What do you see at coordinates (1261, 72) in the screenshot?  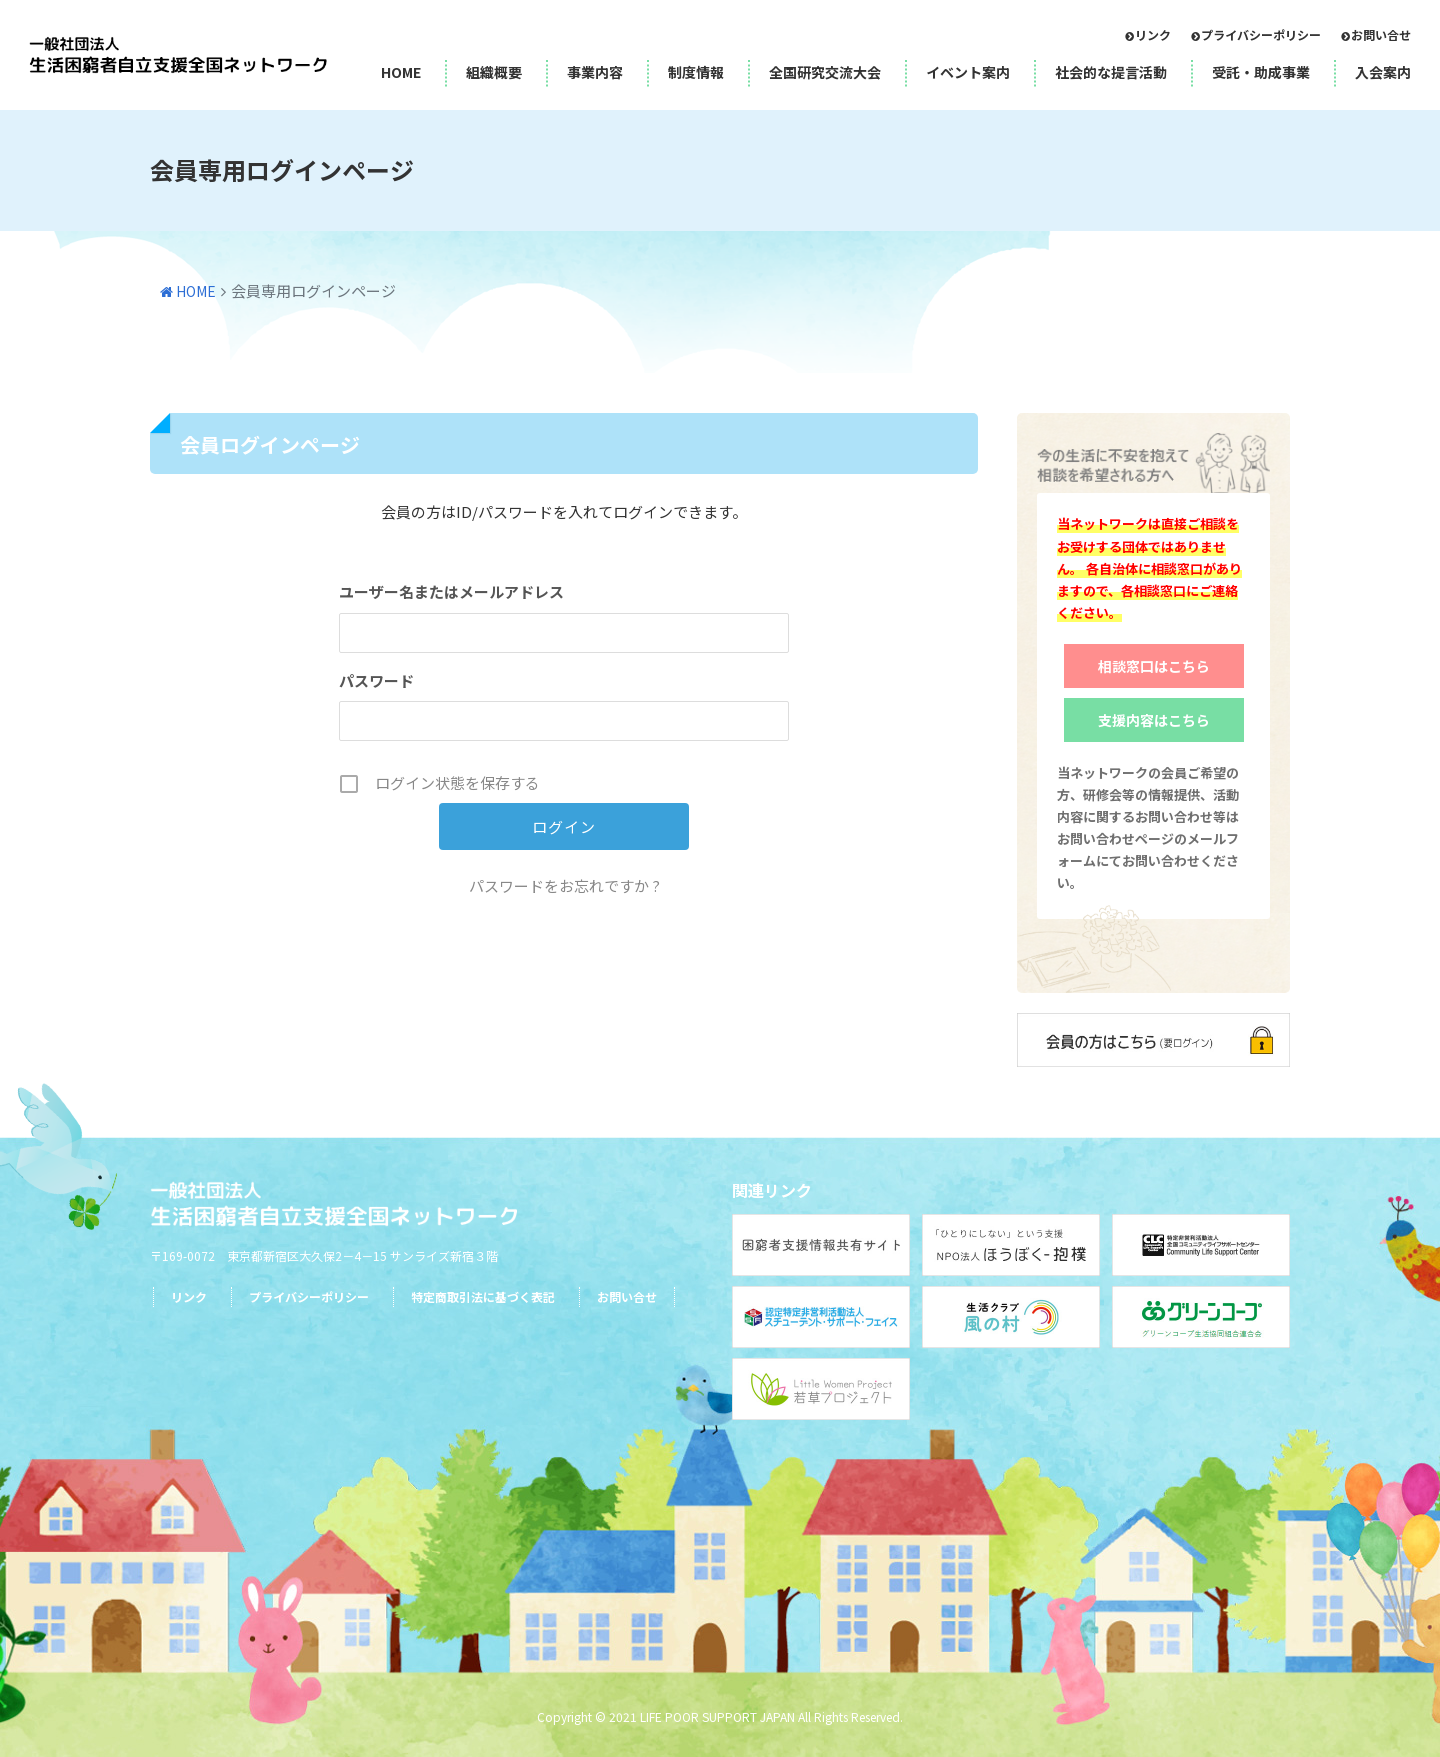 I see `受託・助成事業` at bounding box center [1261, 72].